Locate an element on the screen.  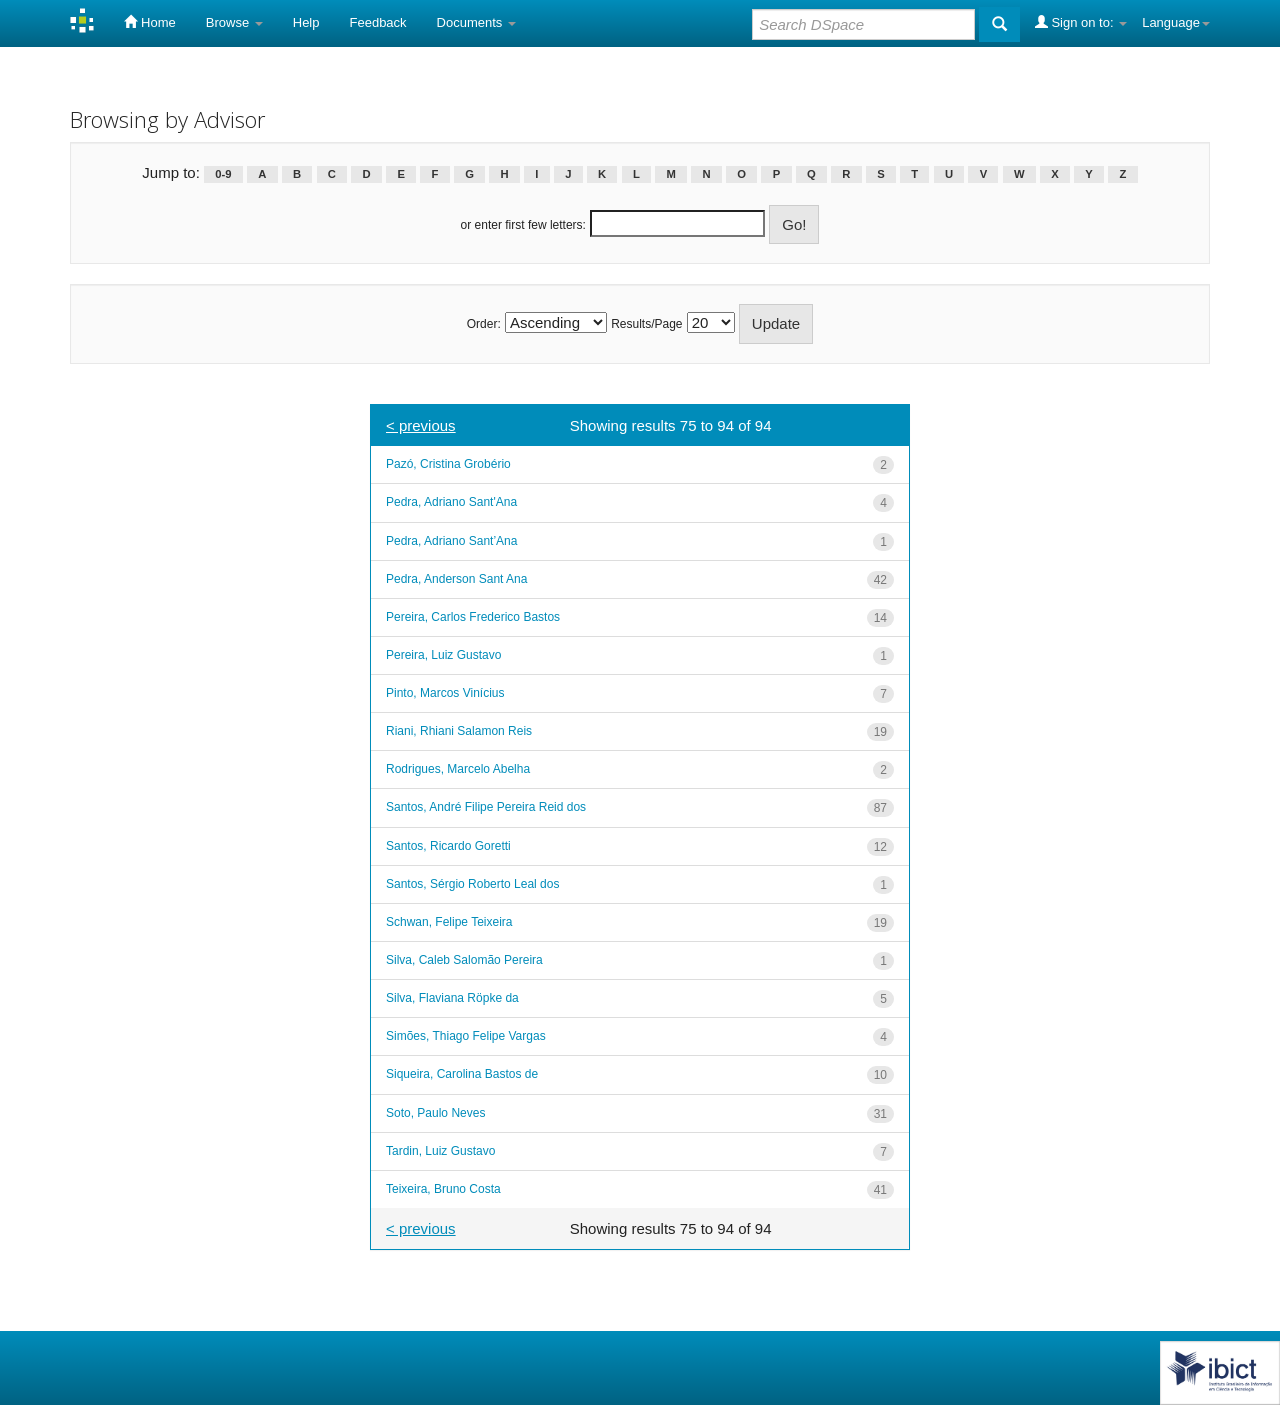
Riani, Rhiani Salamon Reis is located at coordinates (459, 731).